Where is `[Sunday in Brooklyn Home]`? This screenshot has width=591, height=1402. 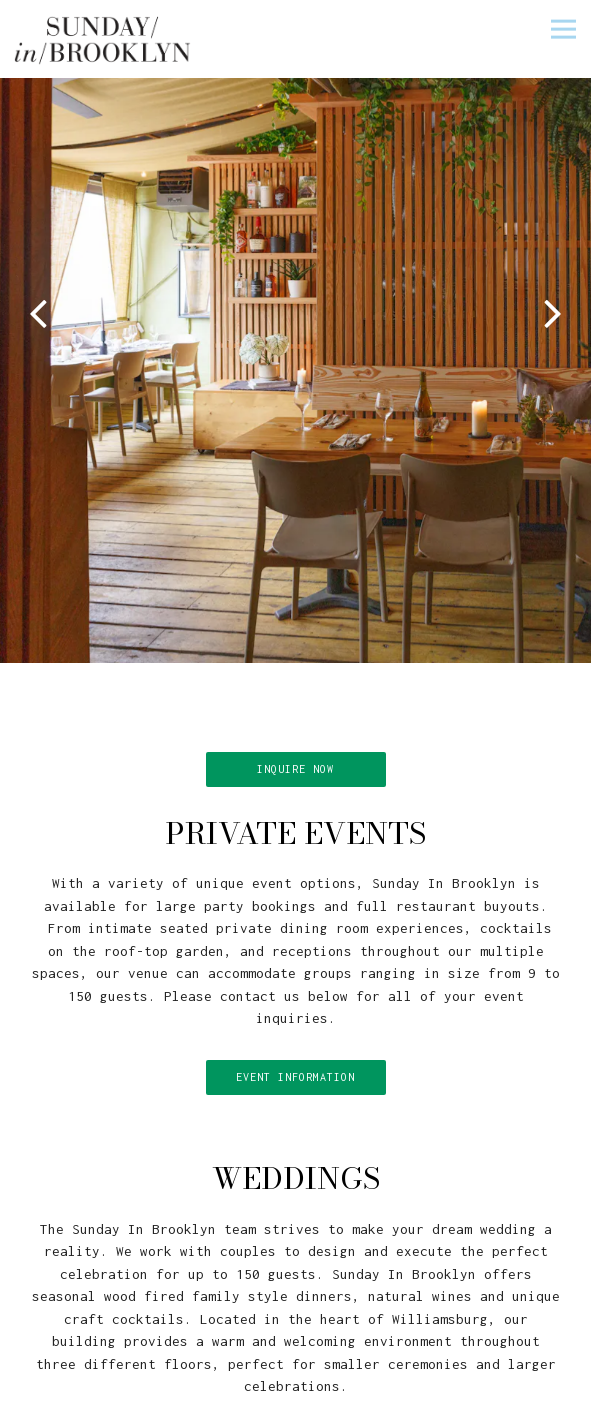
[Sunday in Brooklyn Home] is located at coordinates (104, 39).